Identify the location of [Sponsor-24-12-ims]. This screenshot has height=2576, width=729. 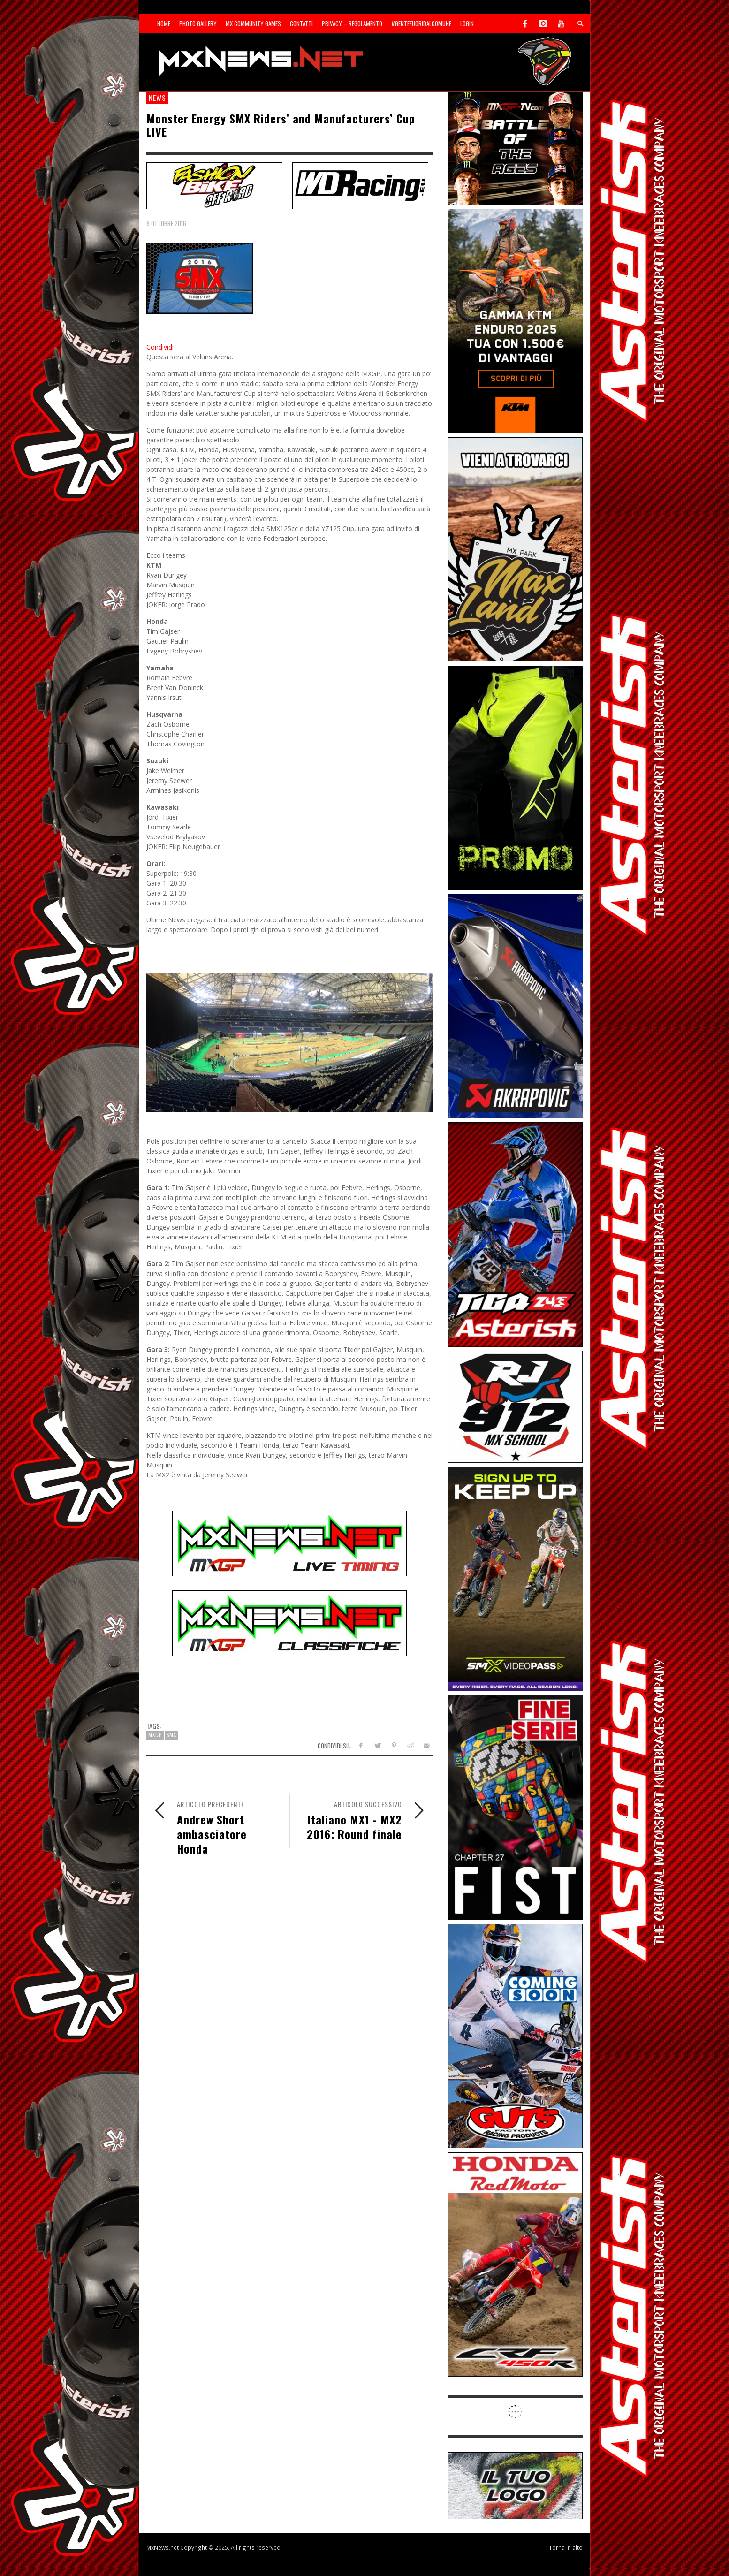
(515, 776).